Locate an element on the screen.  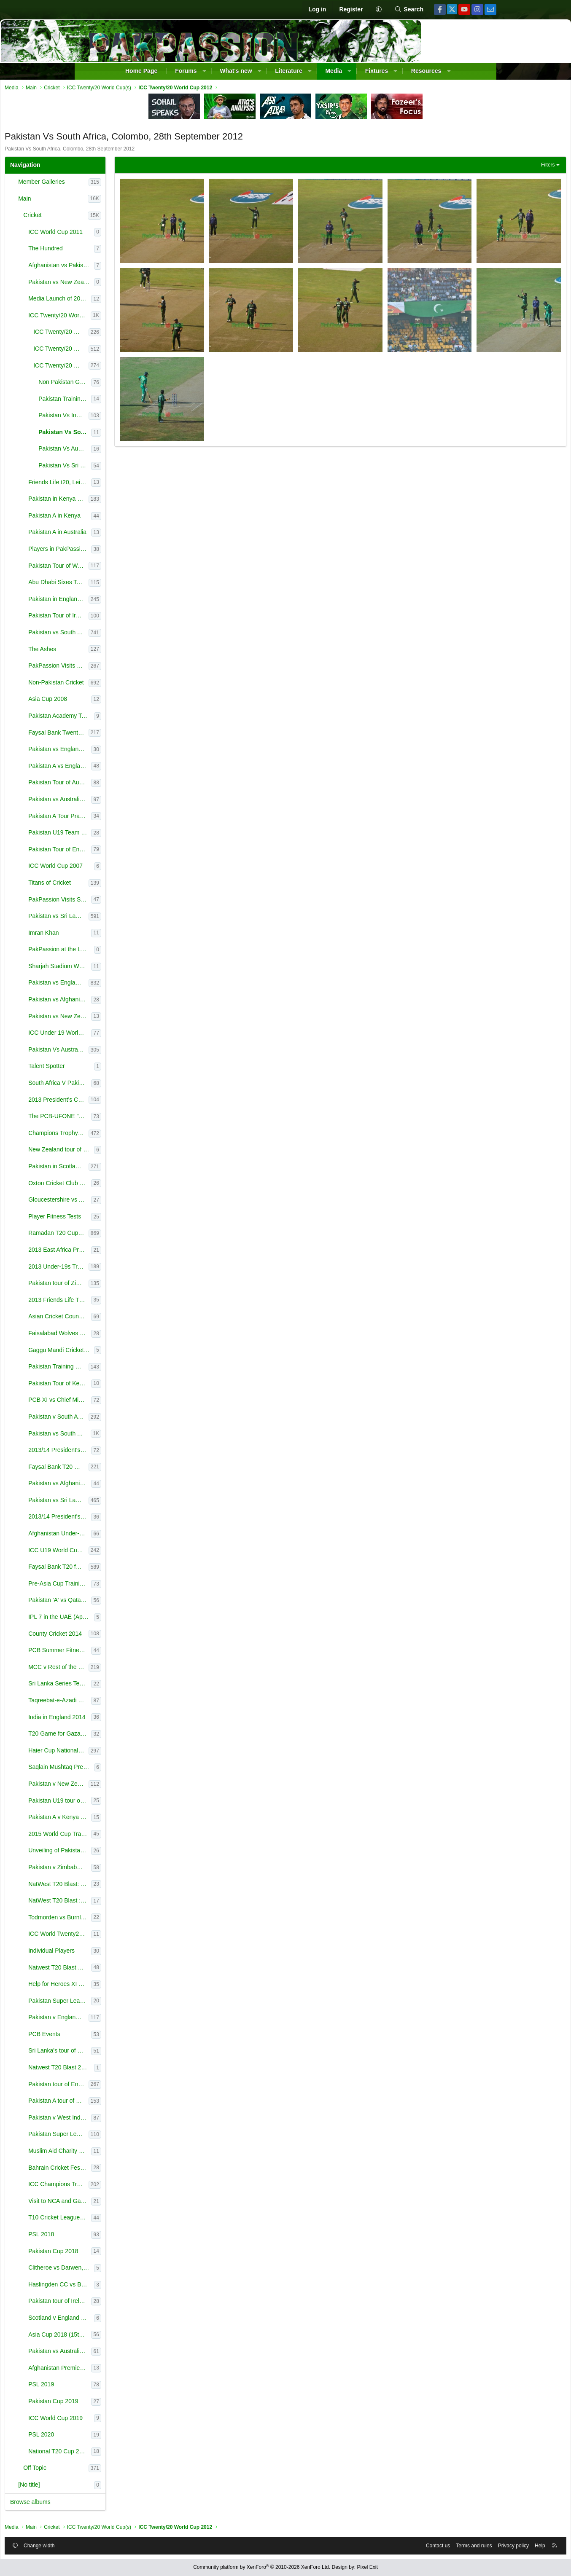
Asia Cup 2018 (15th-28th September) is located at coordinates (136, 2336).